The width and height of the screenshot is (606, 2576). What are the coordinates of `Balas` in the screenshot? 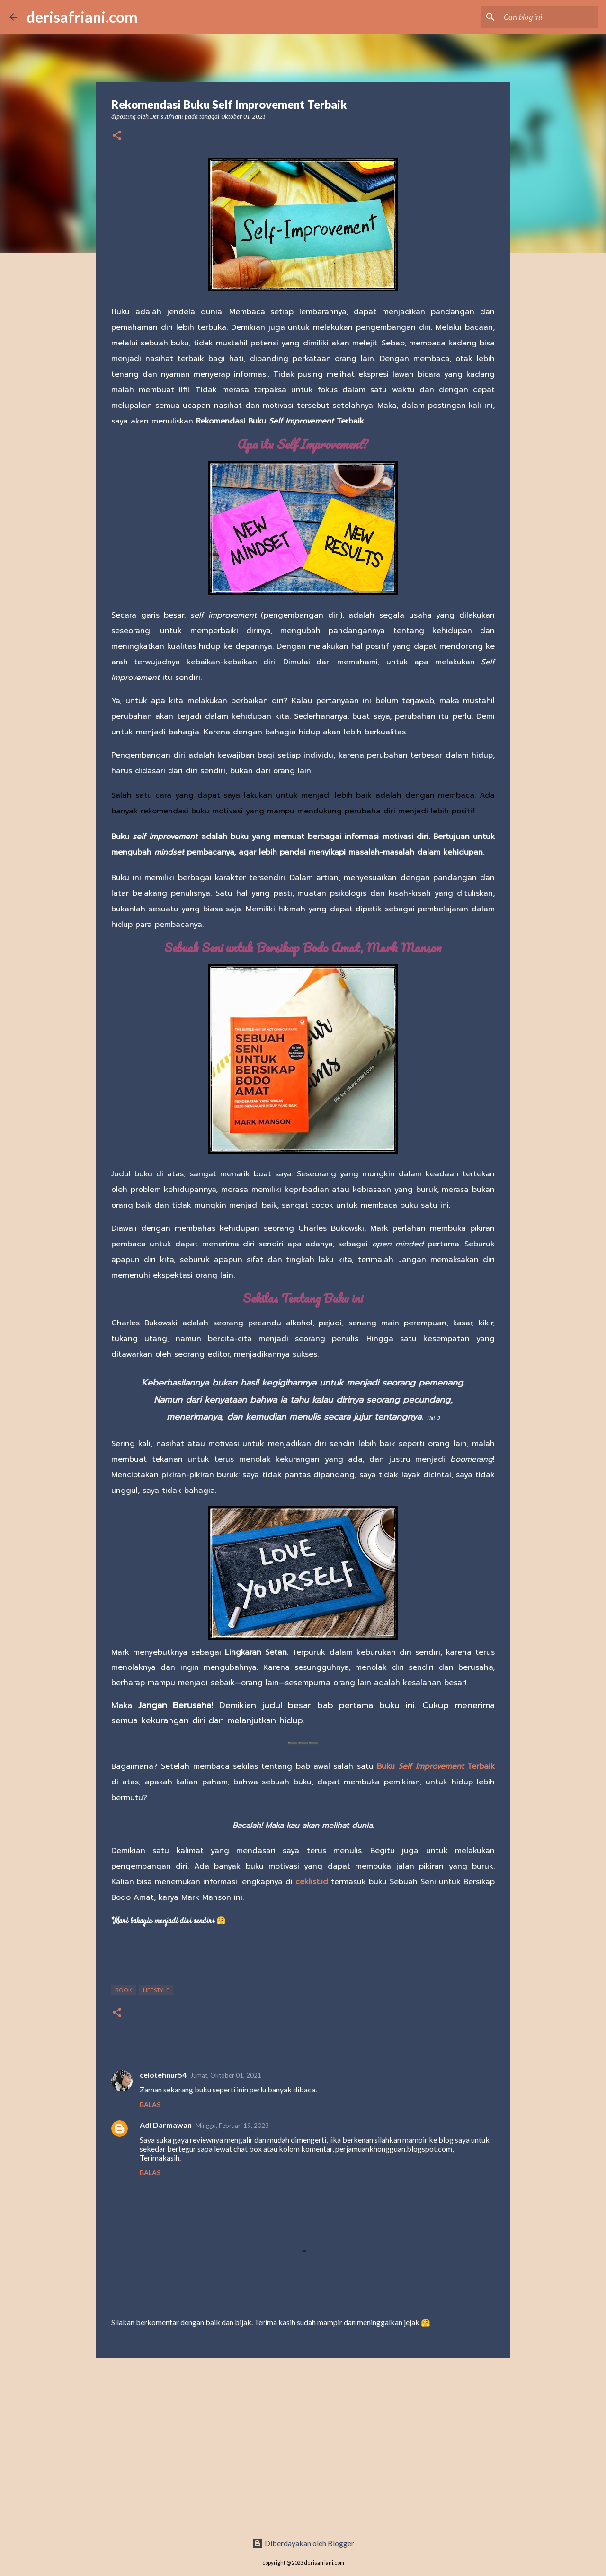 It's located at (150, 2104).